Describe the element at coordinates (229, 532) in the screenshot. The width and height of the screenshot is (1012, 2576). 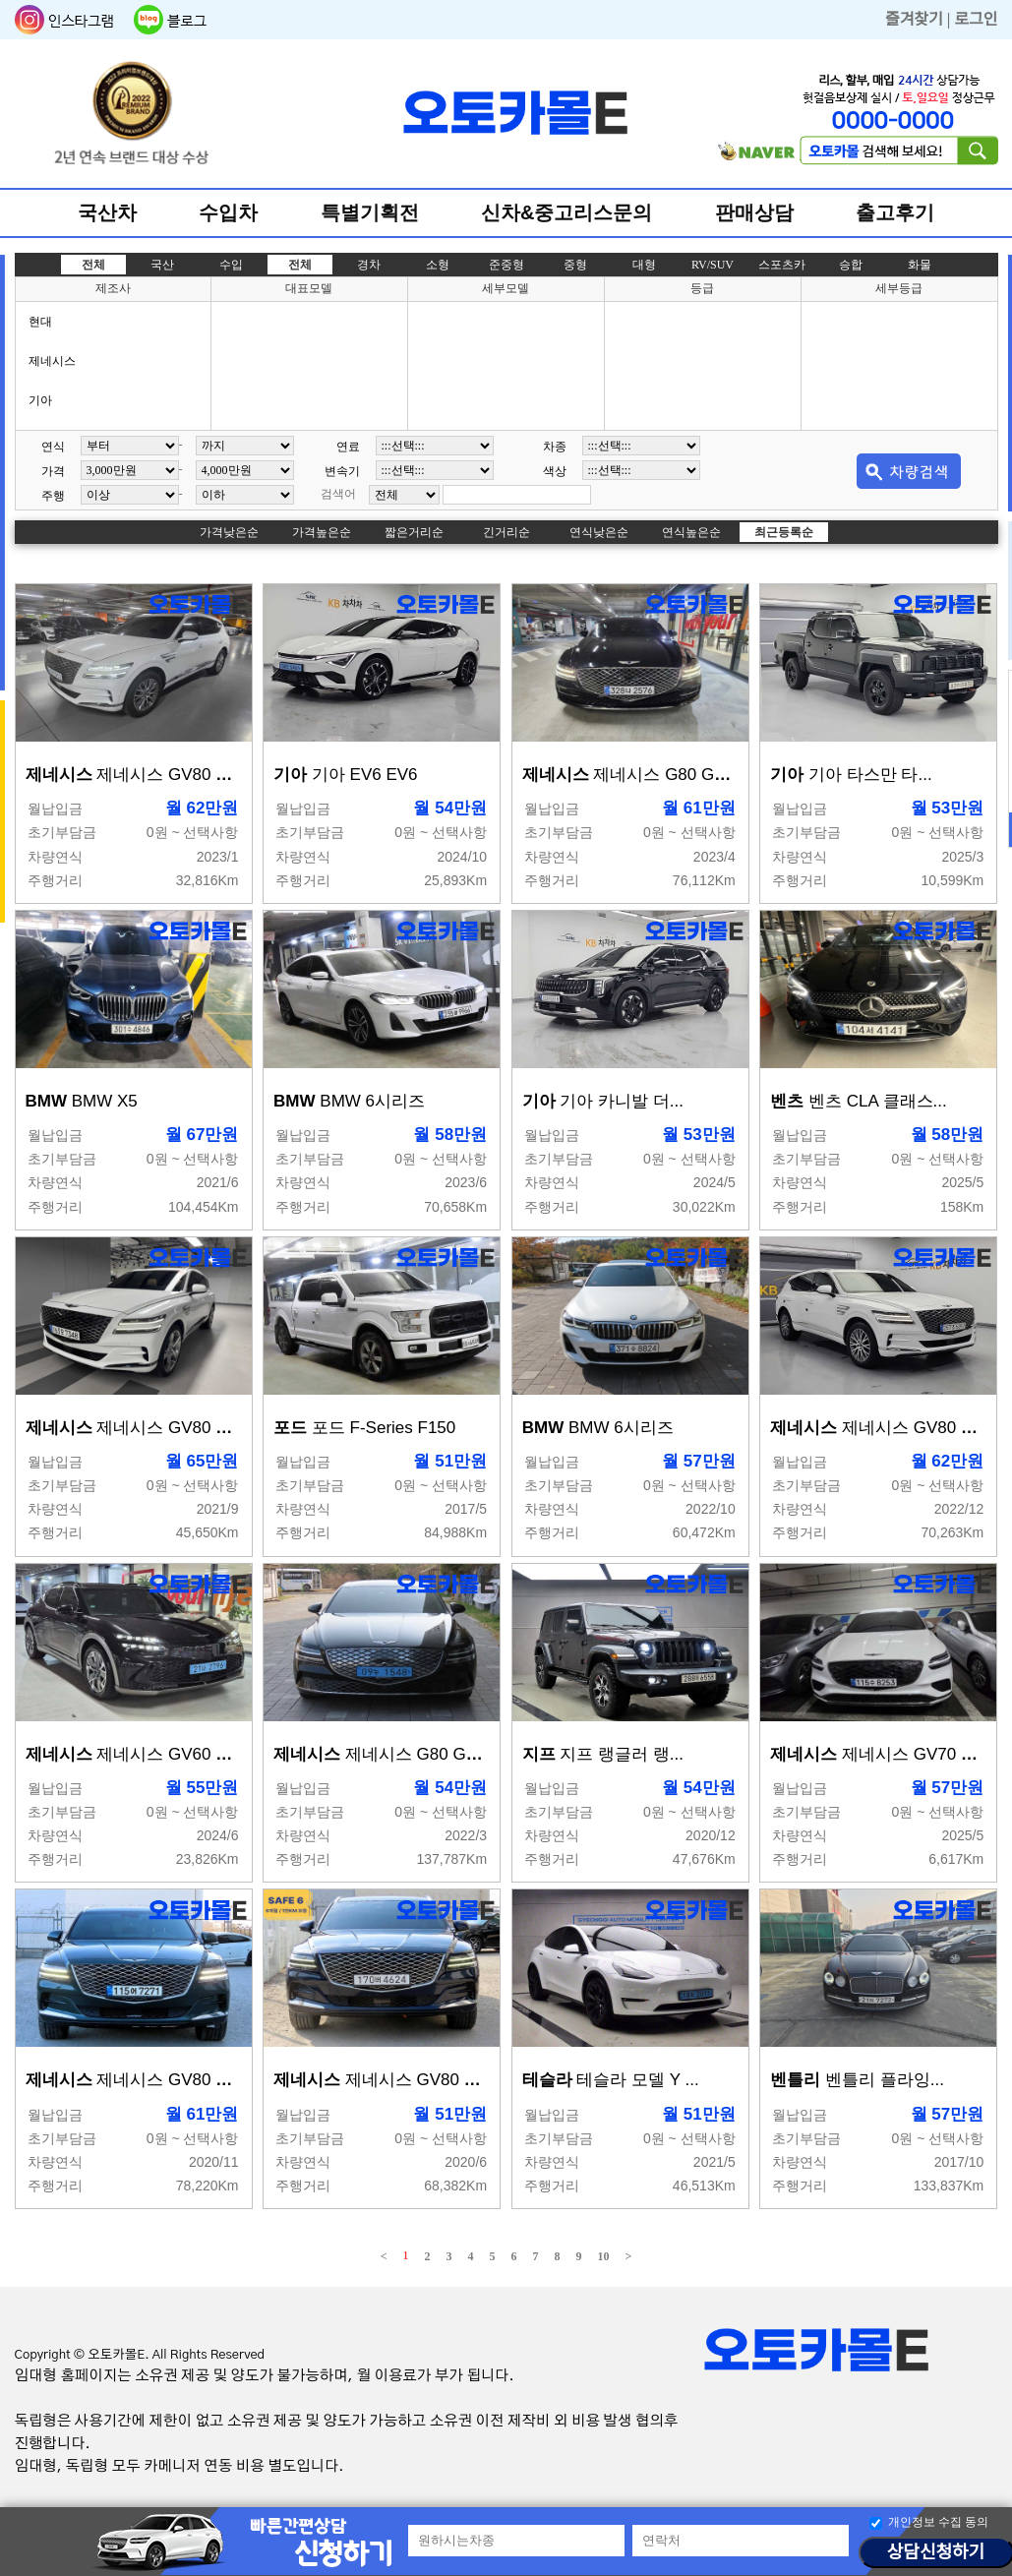
I see `가격낮은순` at that location.